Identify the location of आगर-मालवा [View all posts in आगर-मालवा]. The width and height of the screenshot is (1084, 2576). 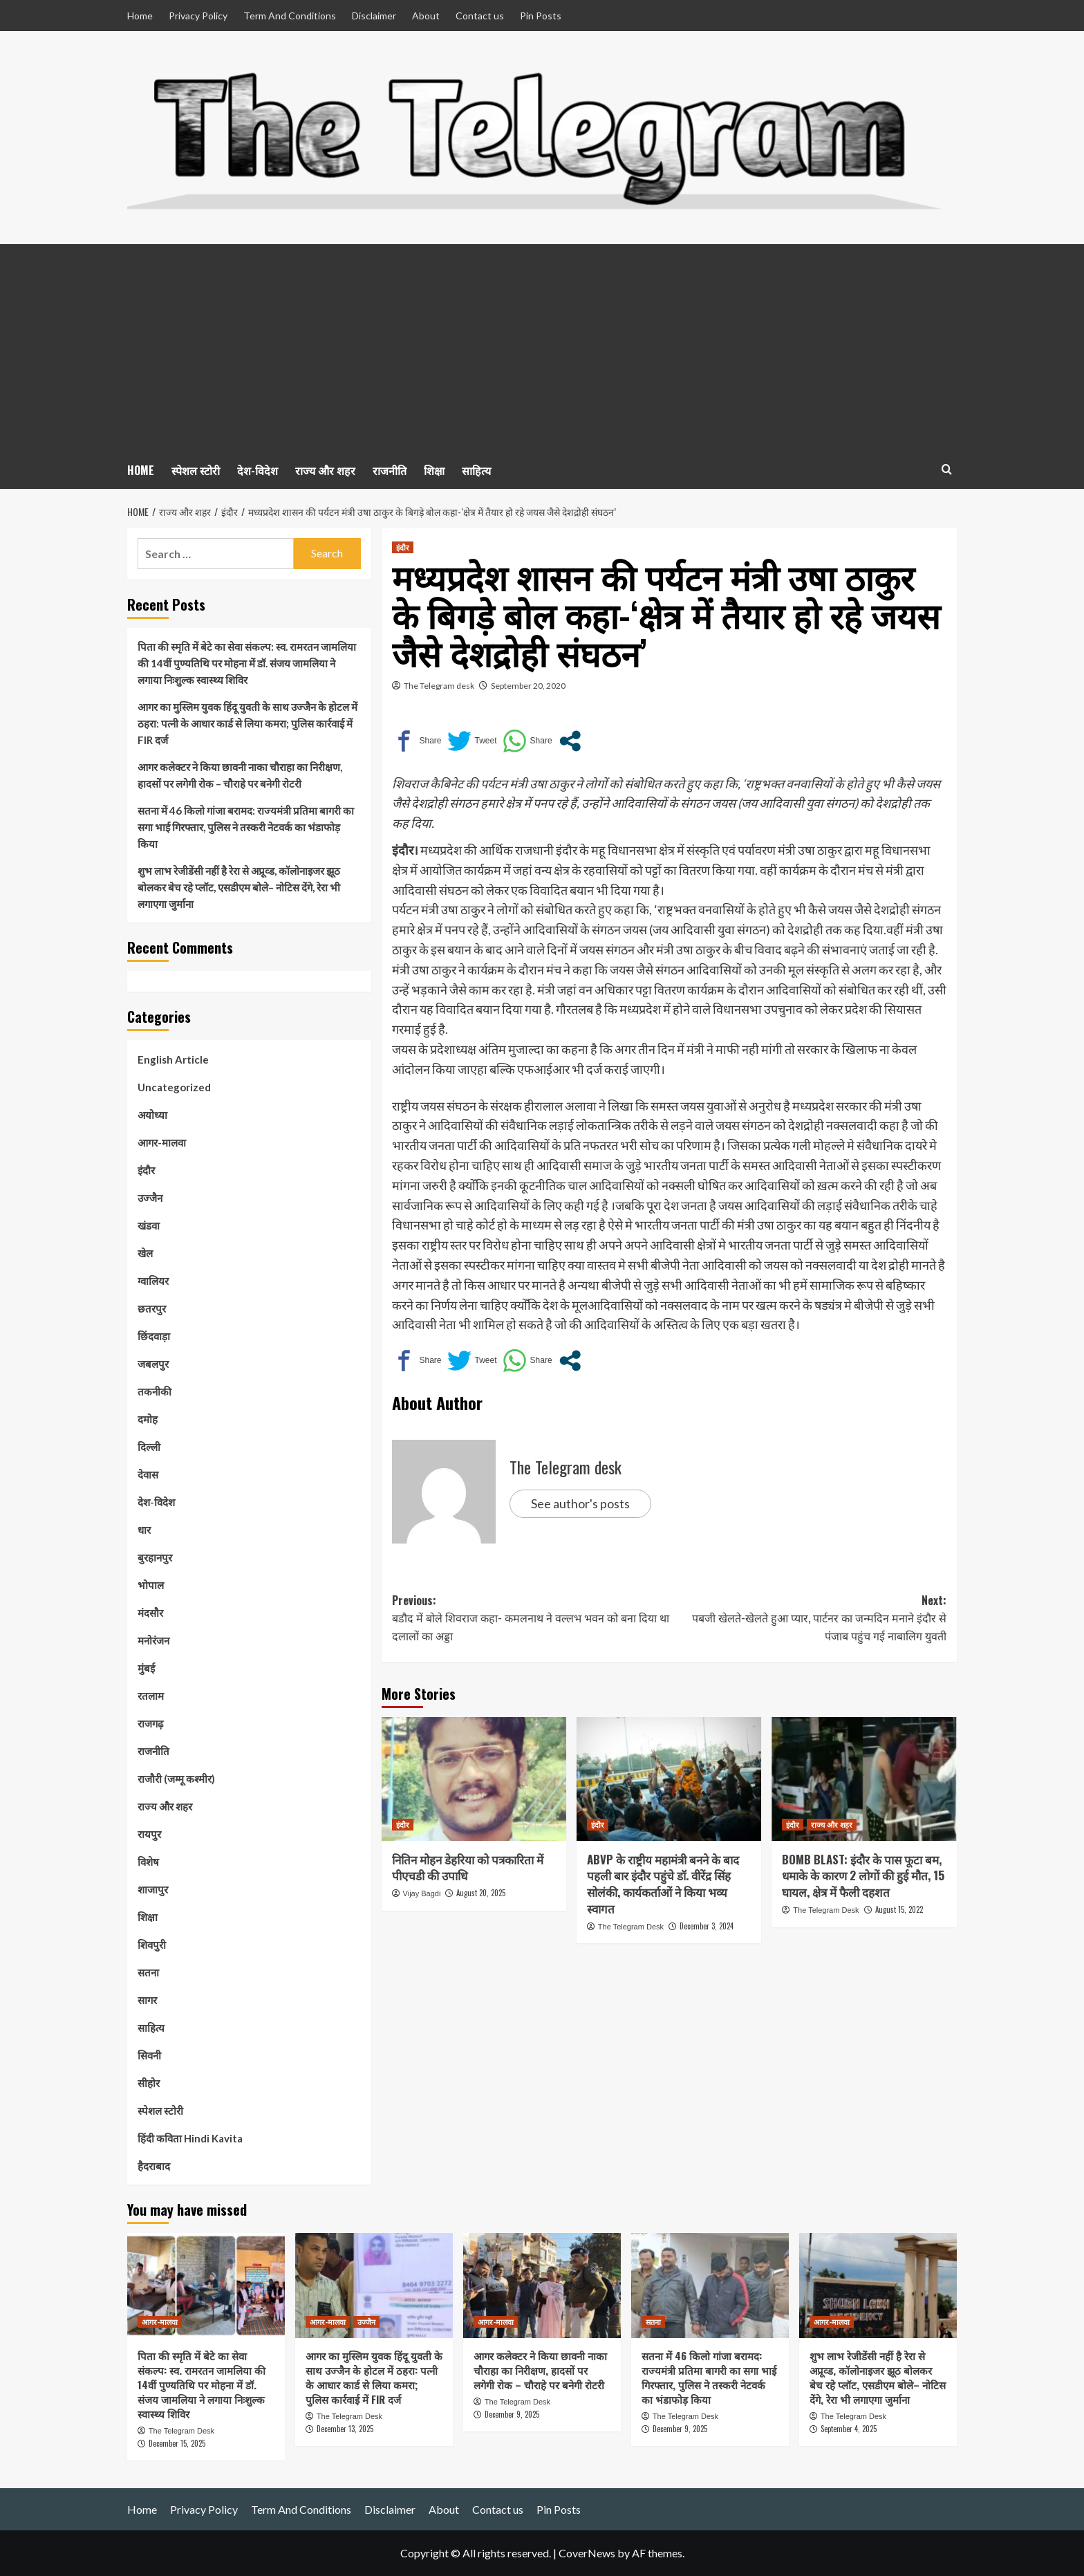
(160, 2321).